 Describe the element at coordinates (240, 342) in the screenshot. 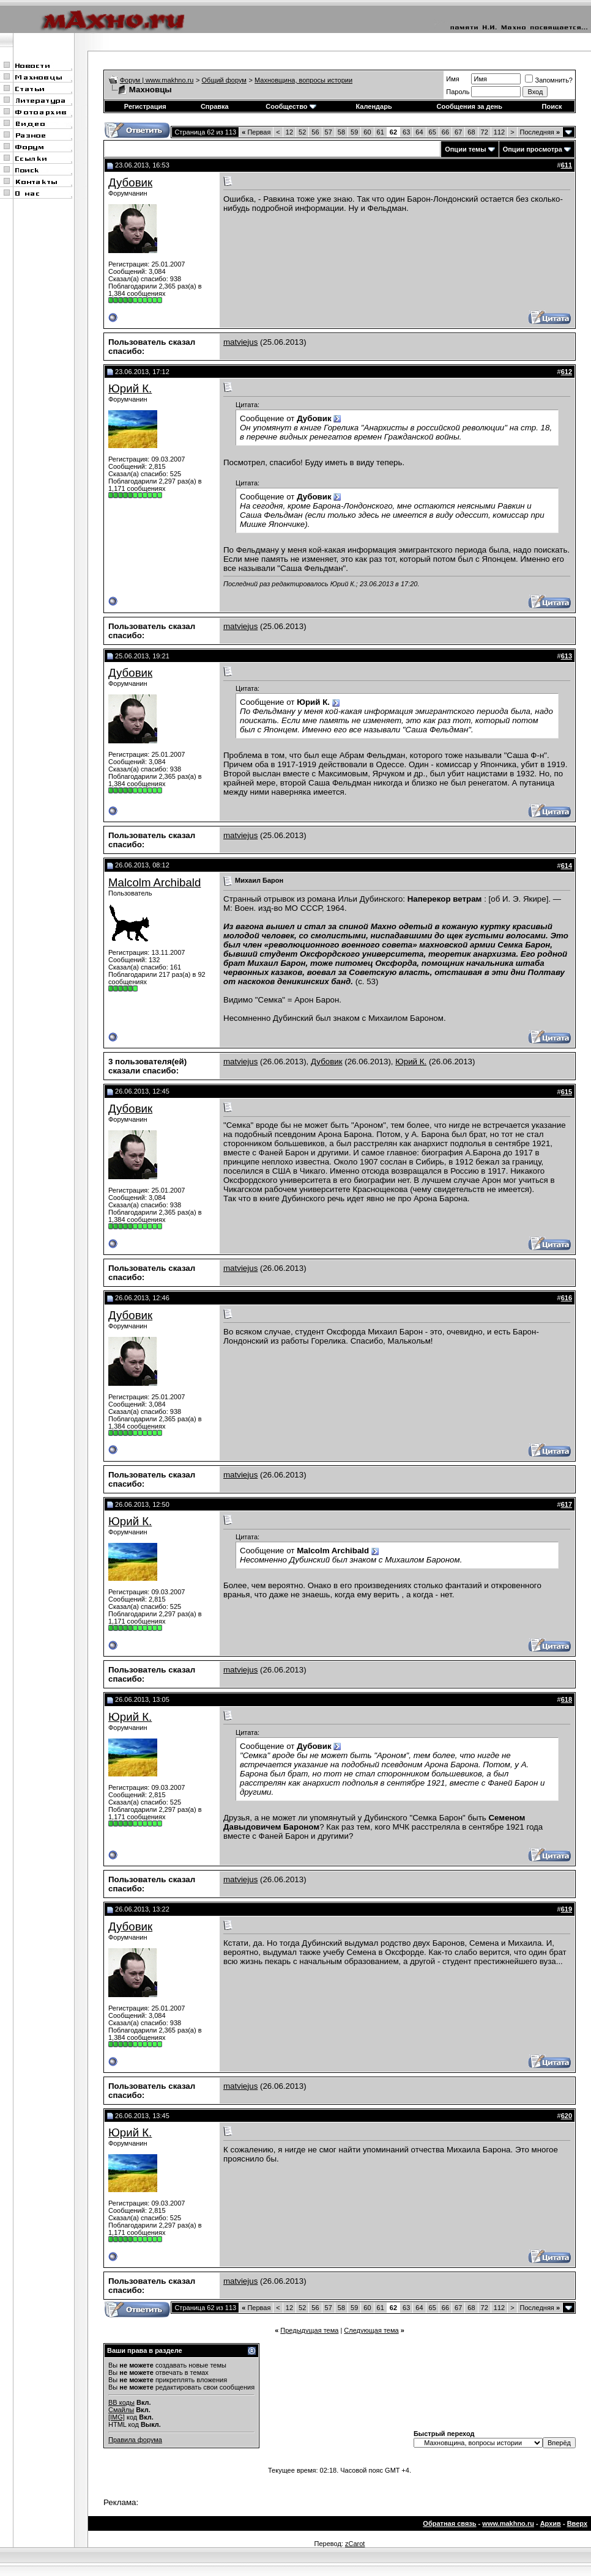

I see `matviejus` at that location.